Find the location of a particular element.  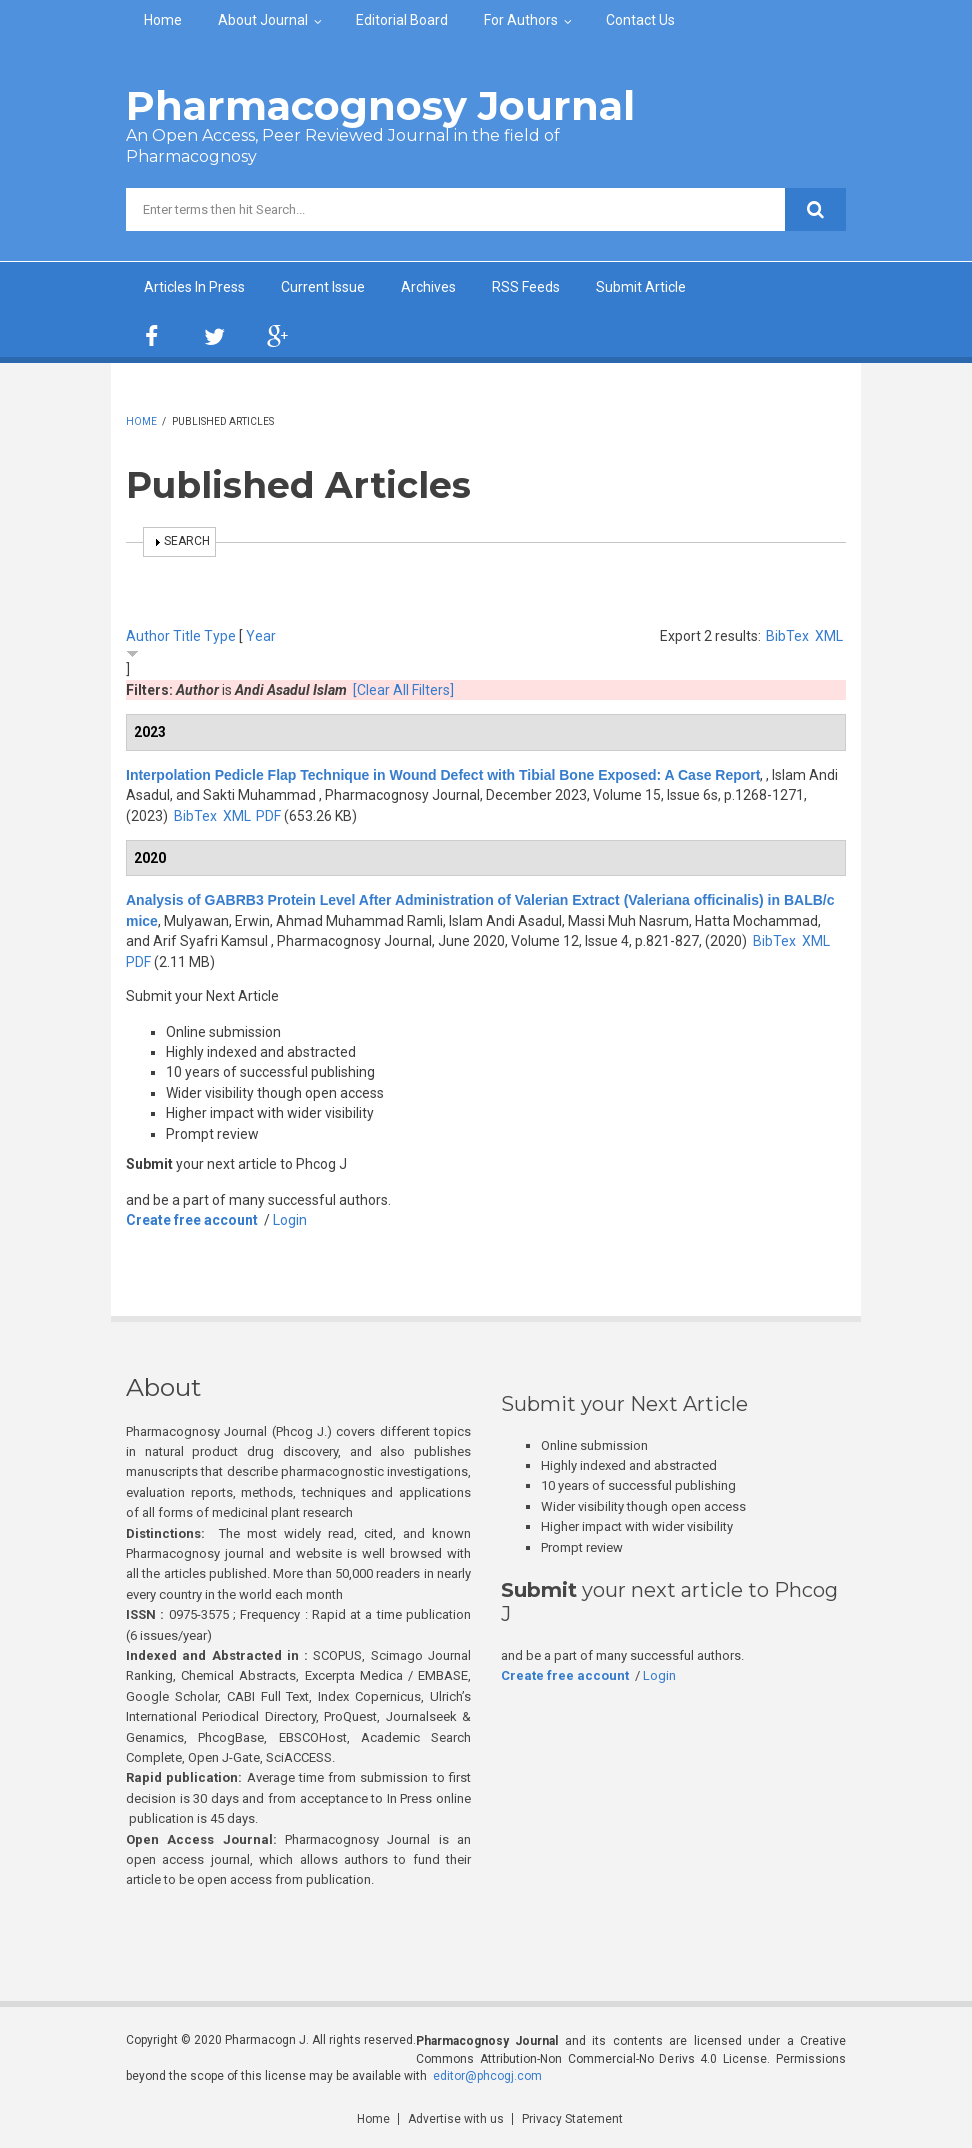

BibTex is located at coordinates (787, 636).